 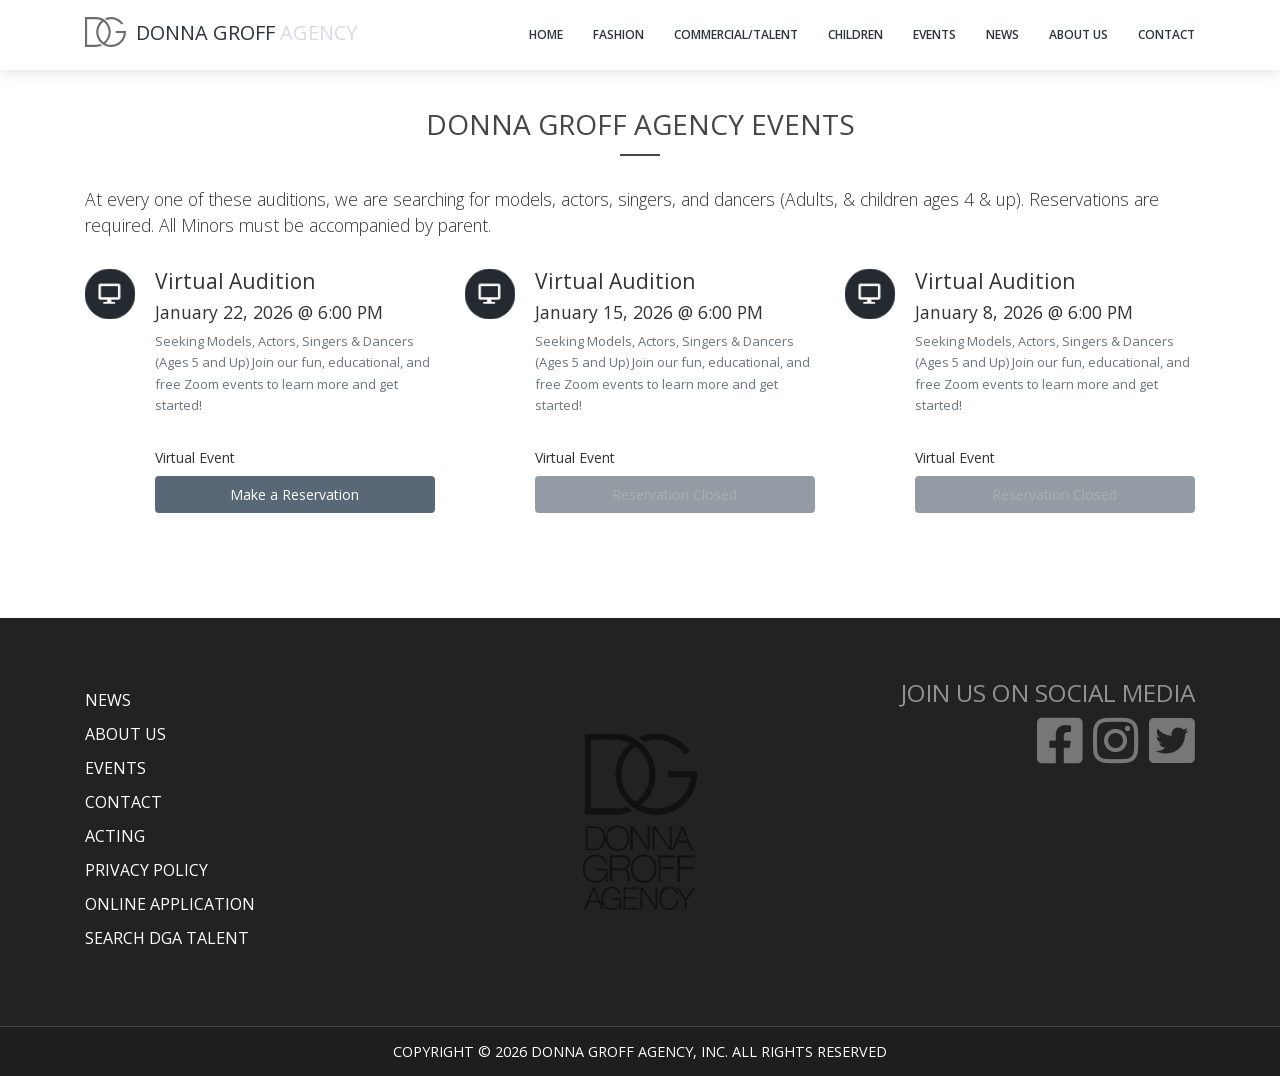 I want to click on COMMERCIAL/TALENT, so click(x=736, y=34).